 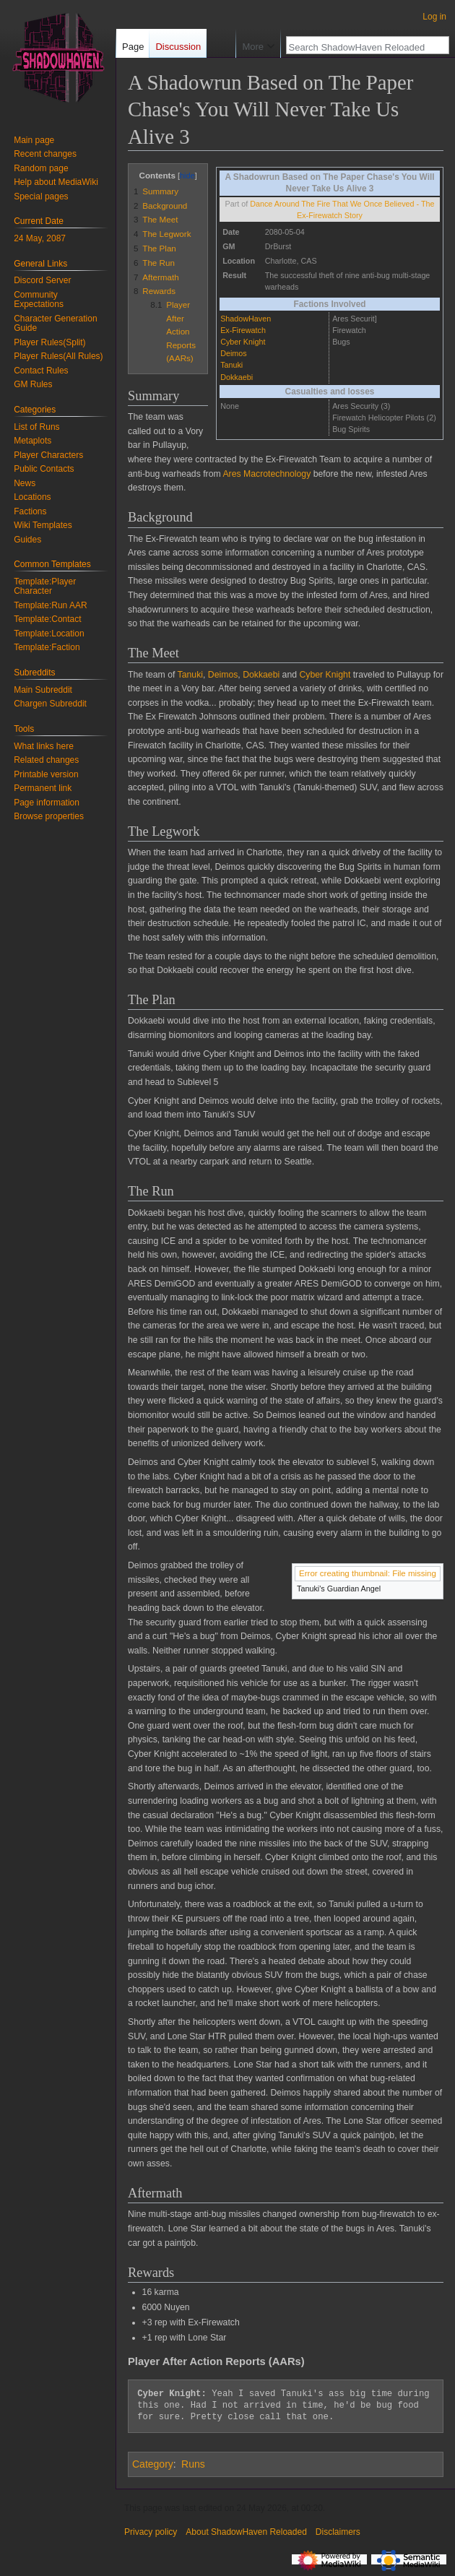 I want to click on Ares Macrotechnology, so click(x=266, y=474).